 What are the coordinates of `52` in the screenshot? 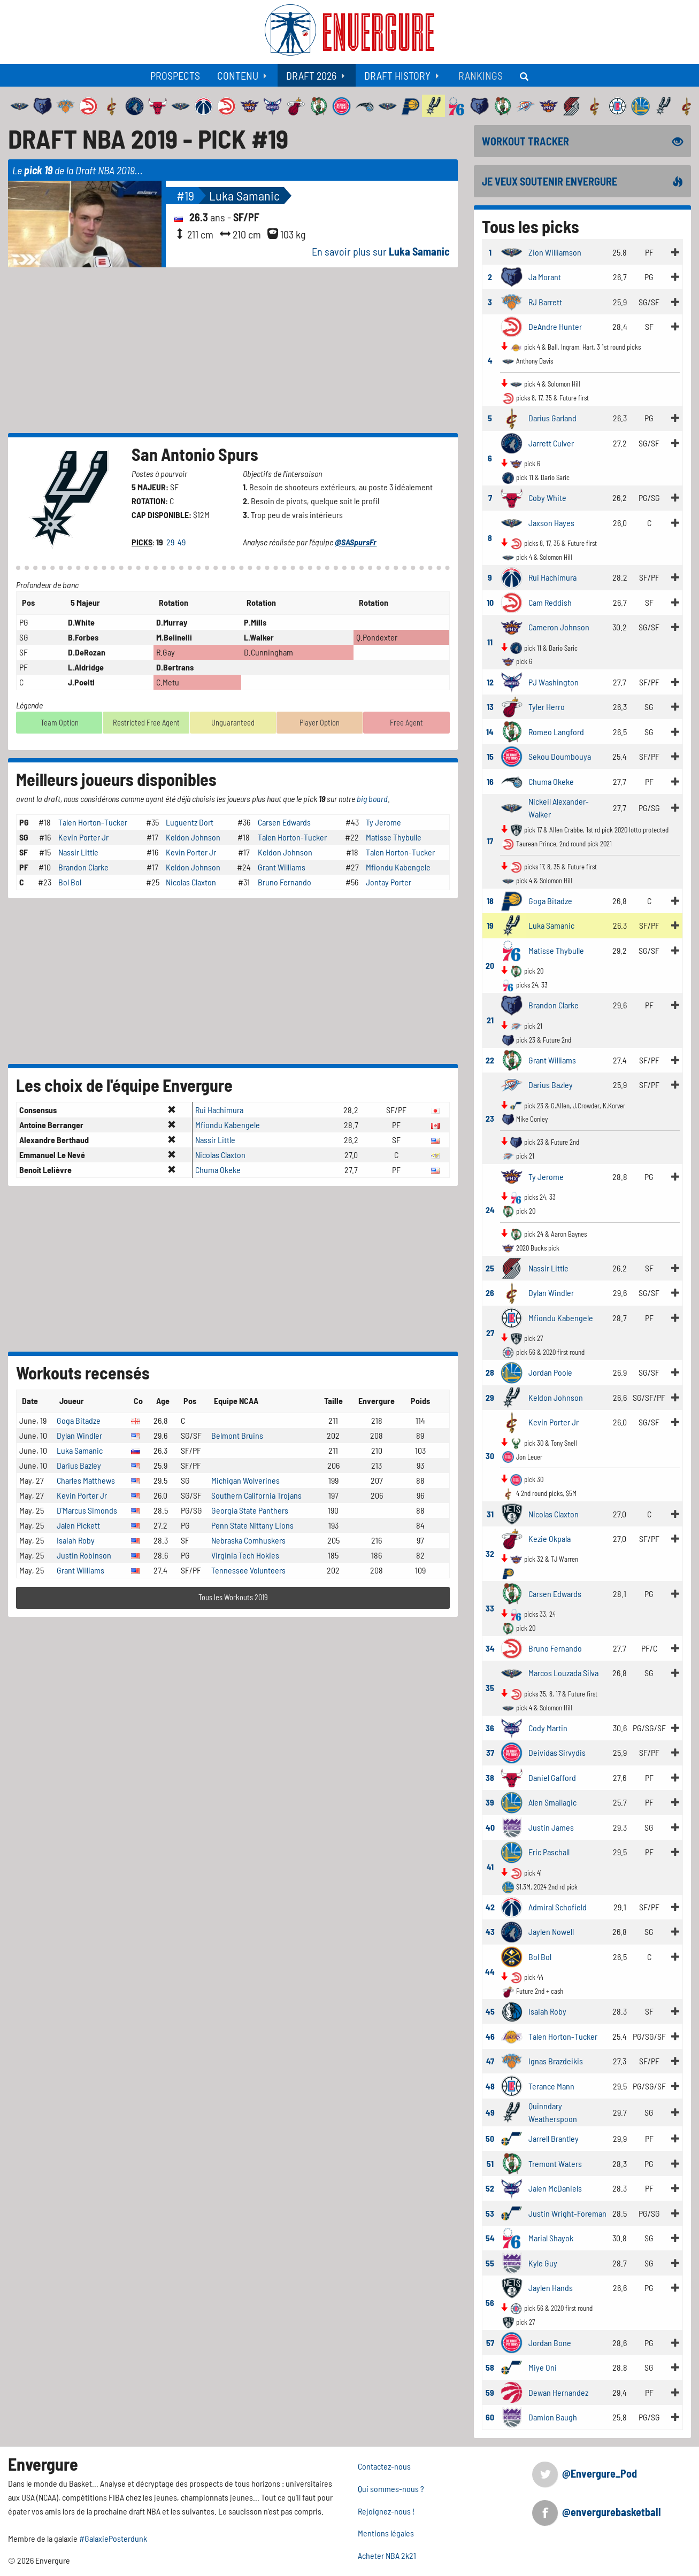 It's located at (490, 2188).